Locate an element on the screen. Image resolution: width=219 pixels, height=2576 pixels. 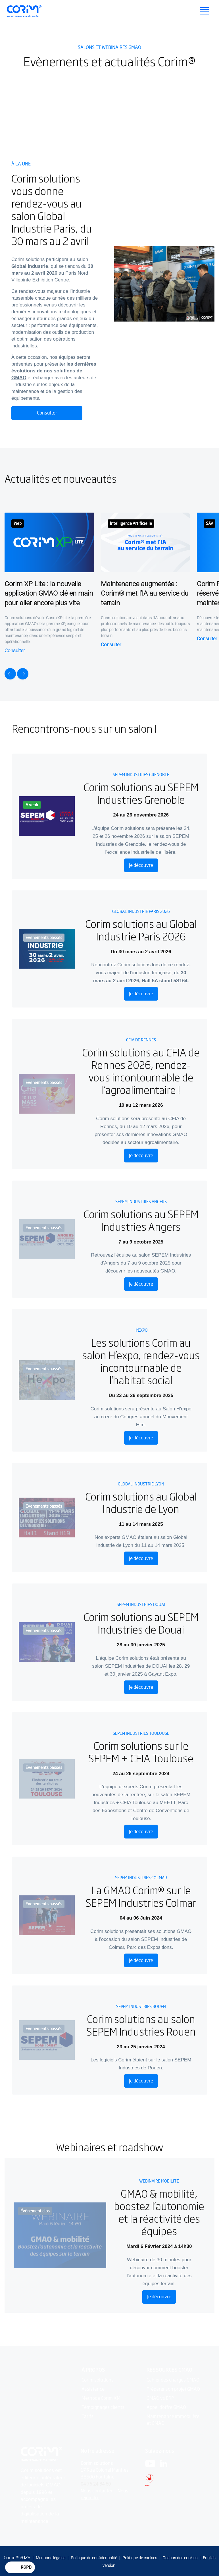
Corim solutions au Global Industrie Paris 2026 is located at coordinates (141, 928).